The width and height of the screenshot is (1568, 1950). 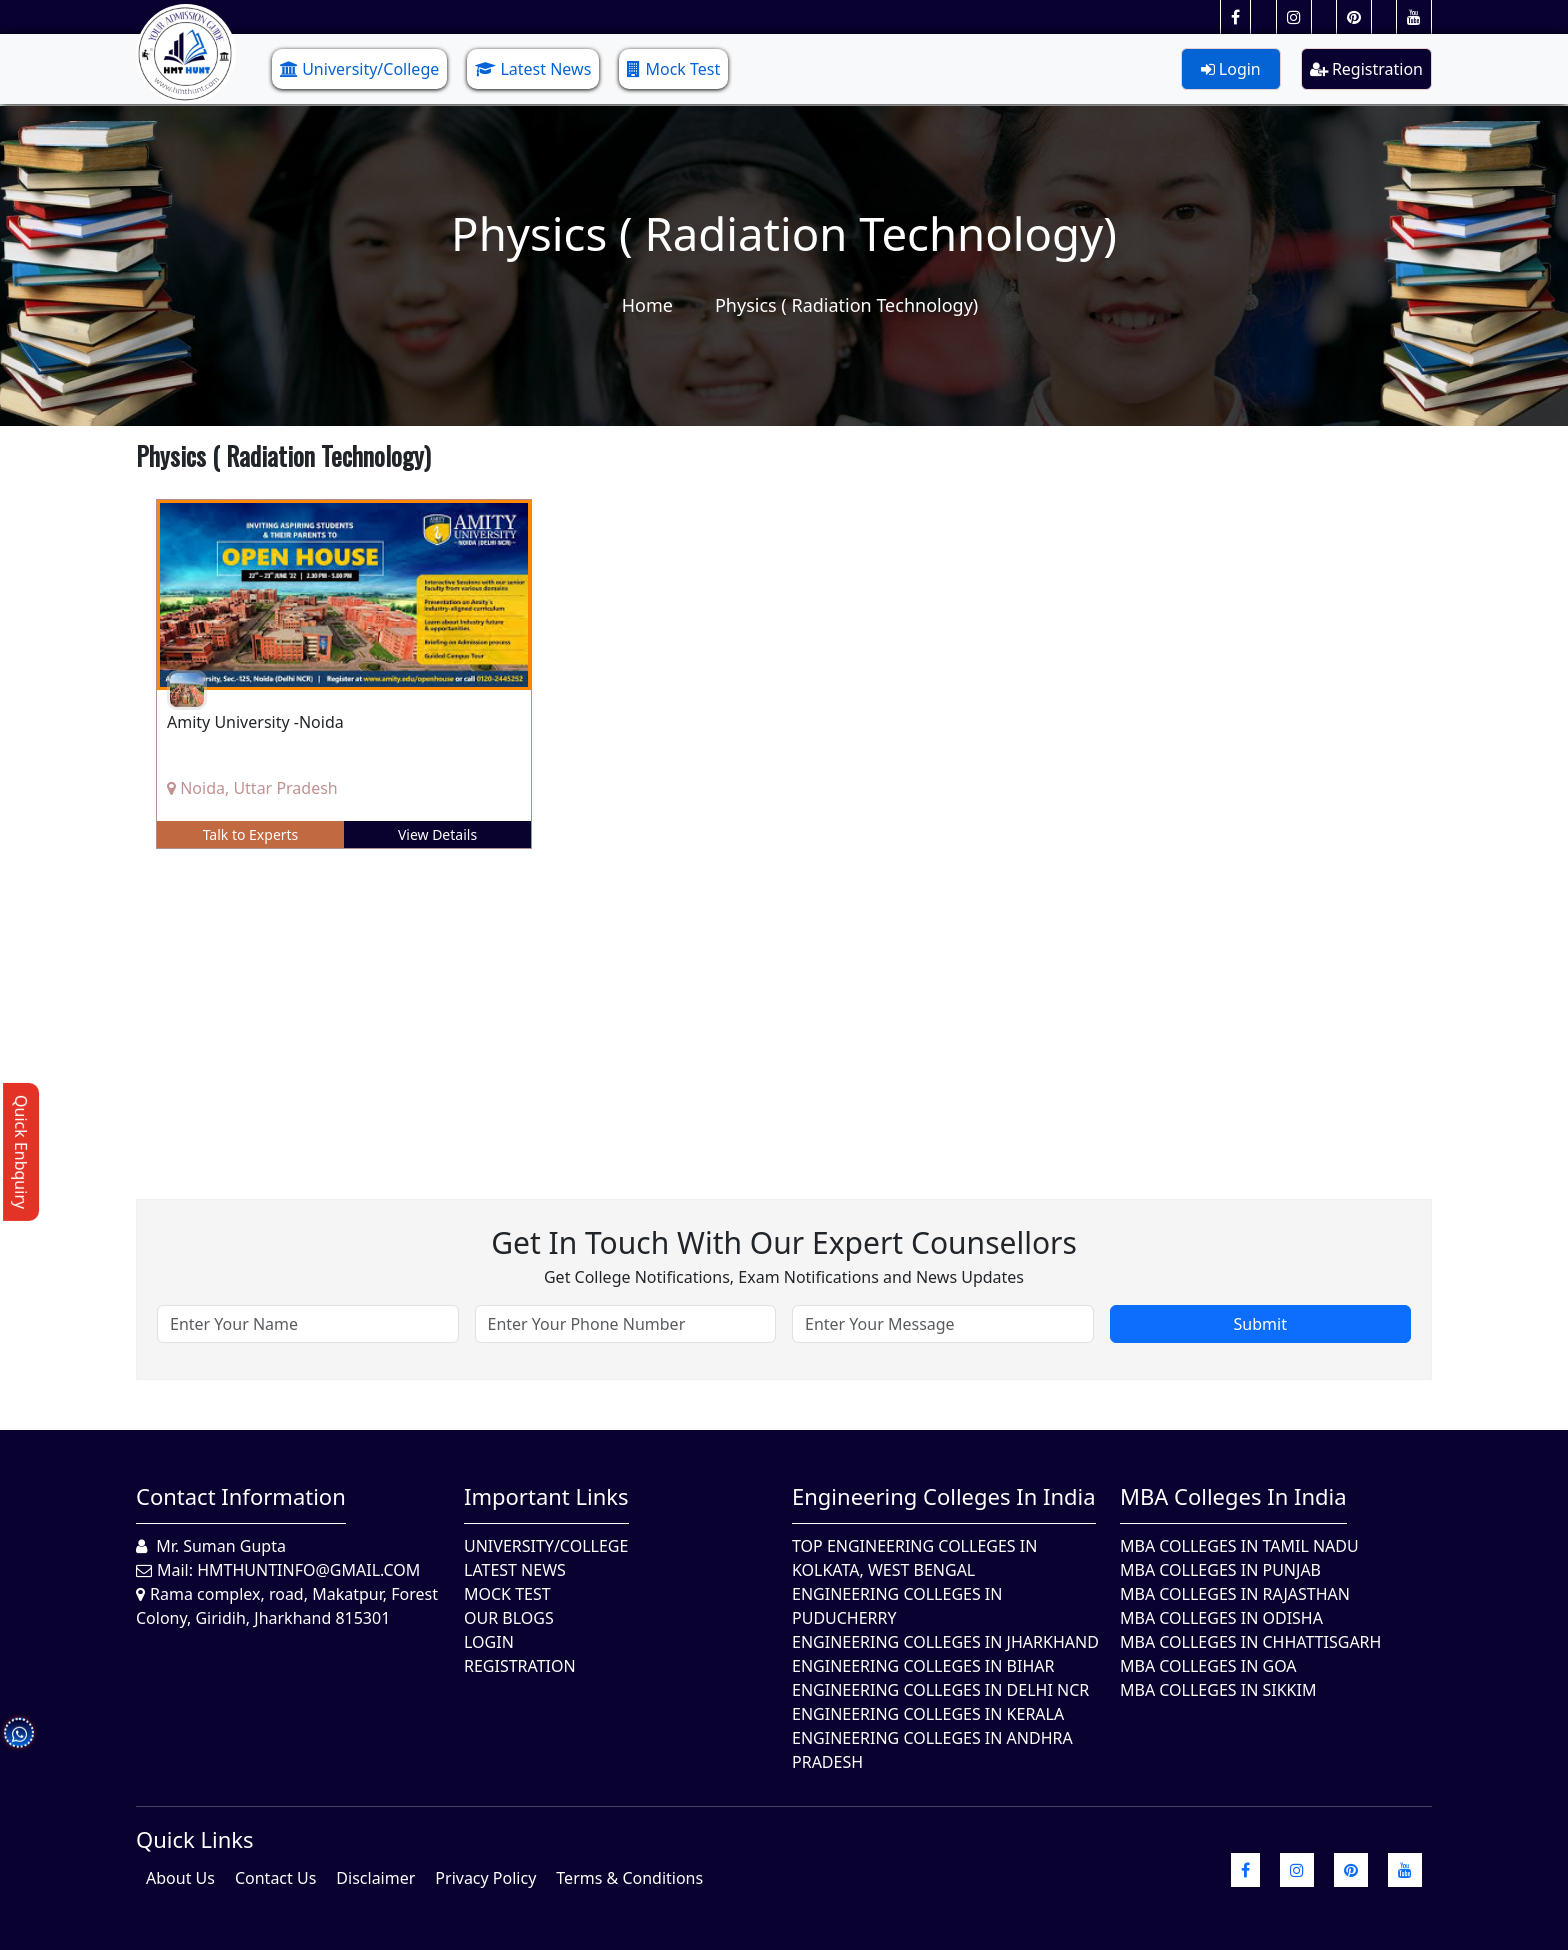 What do you see at coordinates (928, 1714) in the screenshot?
I see `Engineering Colleges in Kerala` at bounding box center [928, 1714].